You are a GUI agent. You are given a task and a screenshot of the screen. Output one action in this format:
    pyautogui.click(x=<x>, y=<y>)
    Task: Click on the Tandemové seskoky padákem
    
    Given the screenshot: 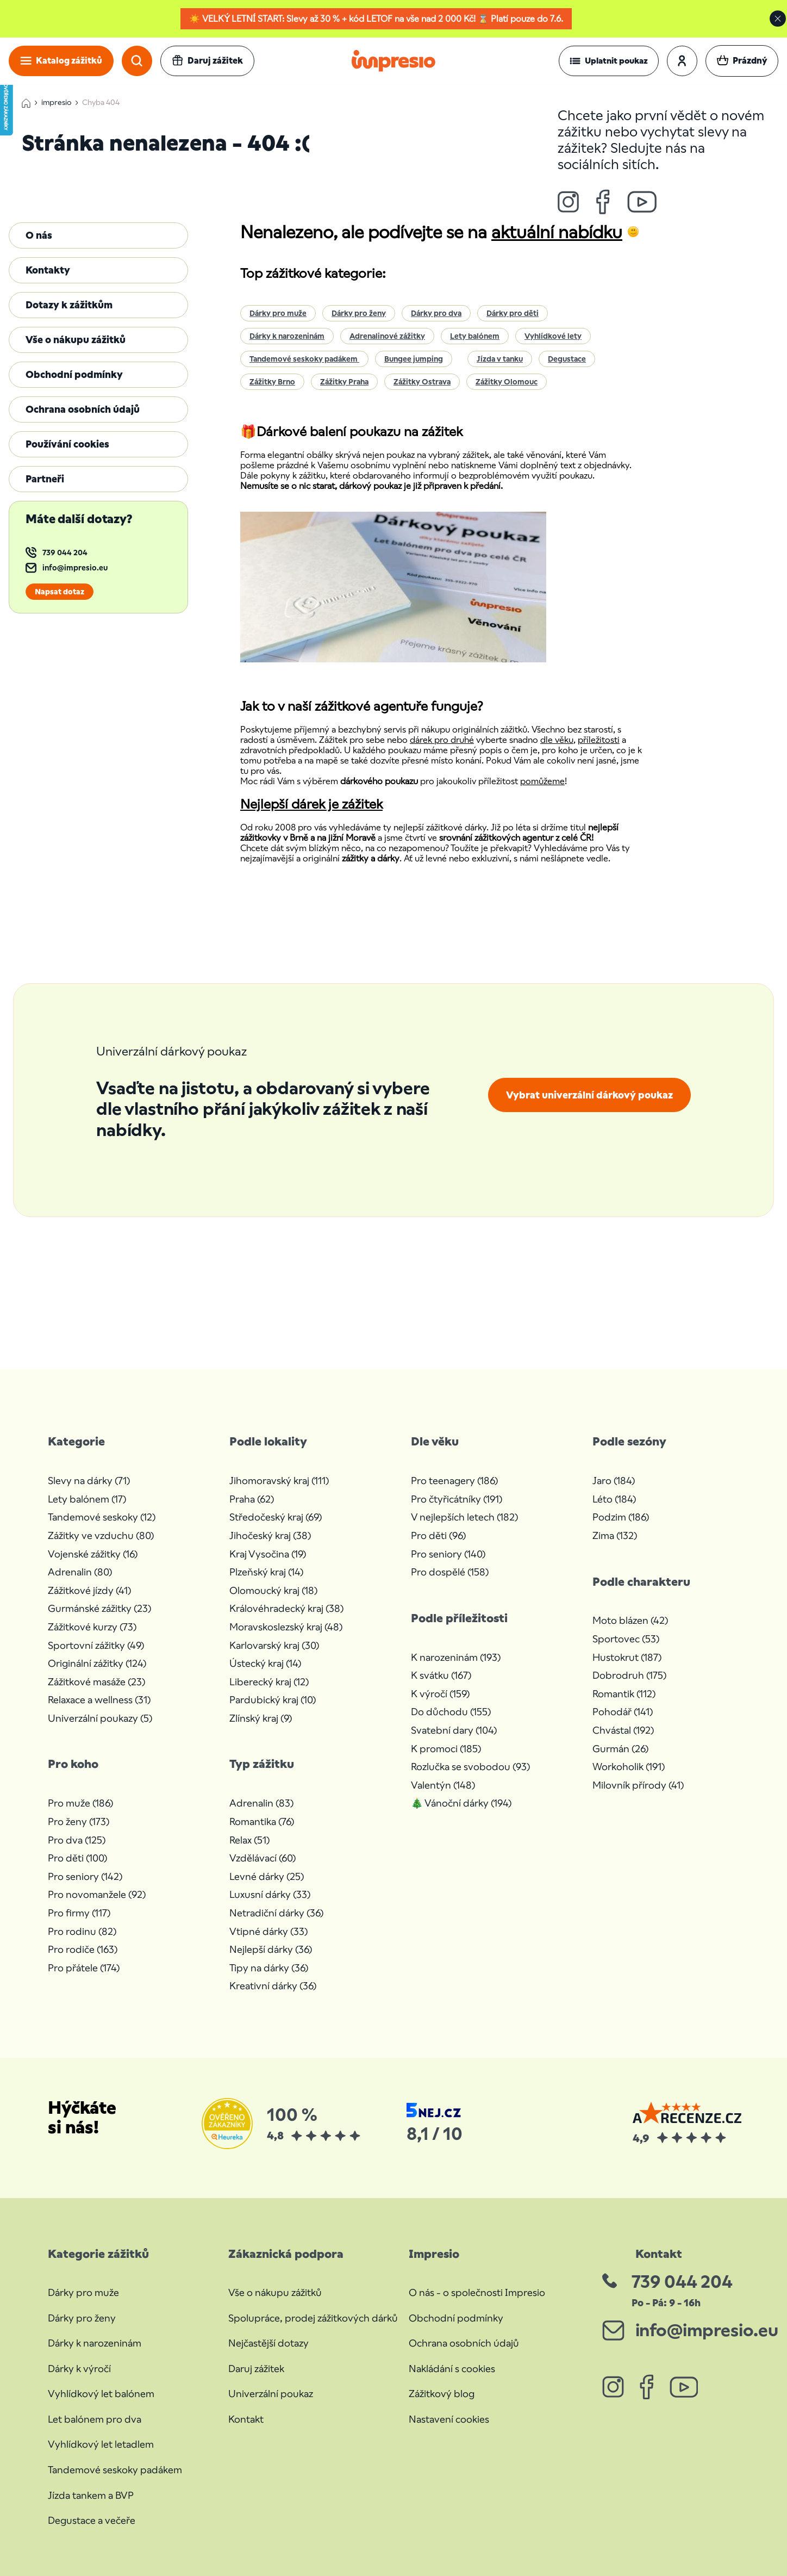 What is the action you would take?
    pyautogui.click(x=304, y=359)
    